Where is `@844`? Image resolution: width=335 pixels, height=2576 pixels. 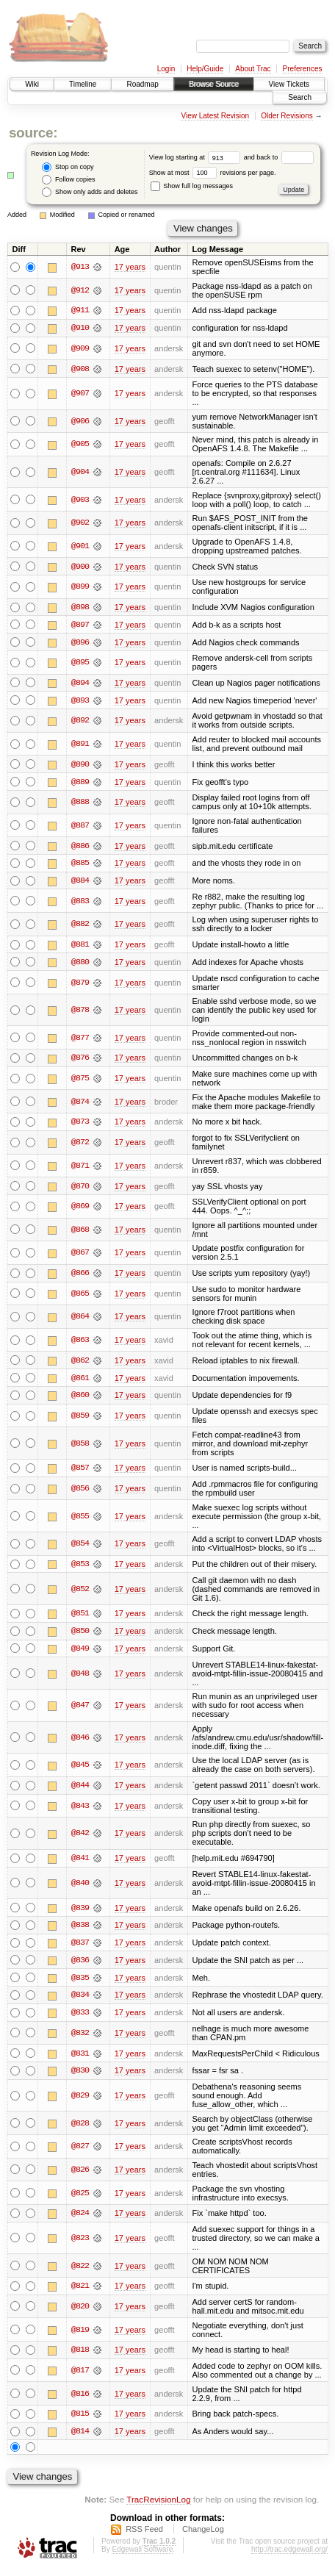 @844 is located at coordinates (80, 1790).